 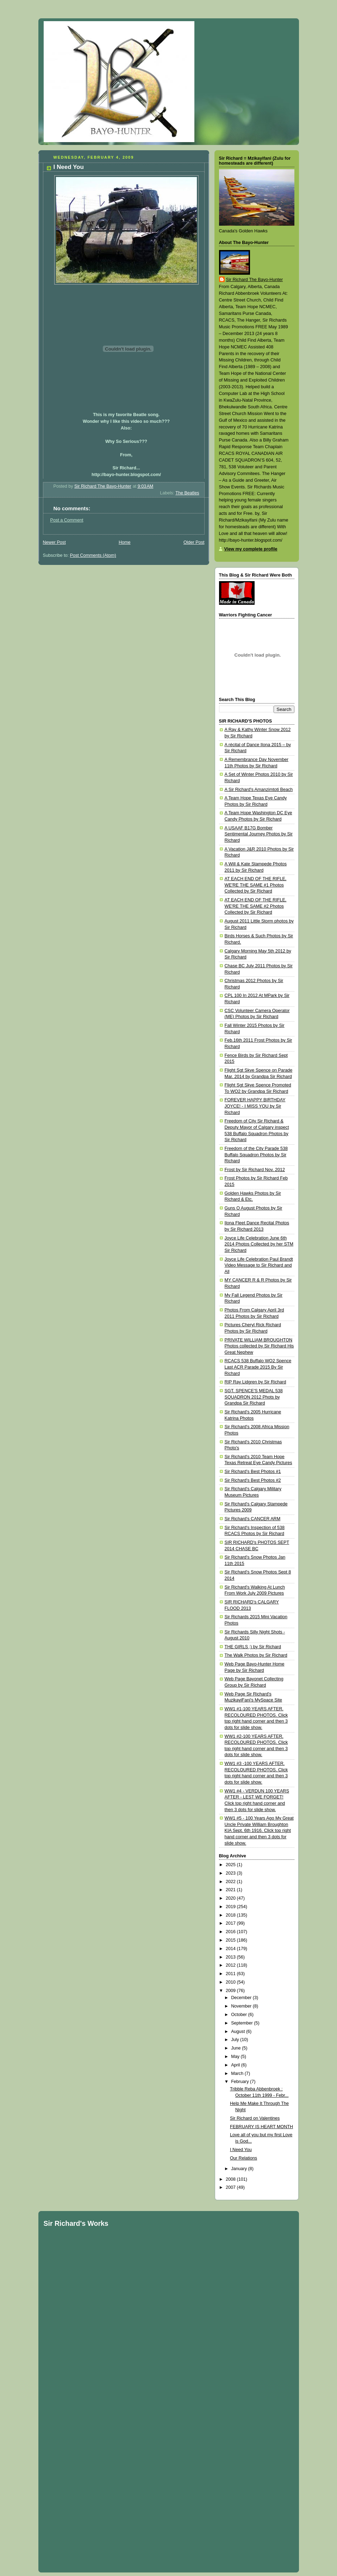 What do you see at coordinates (255, 1169) in the screenshot?
I see `Frost by Sir Richard Nov. 2012` at bounding box center [255, 1169].